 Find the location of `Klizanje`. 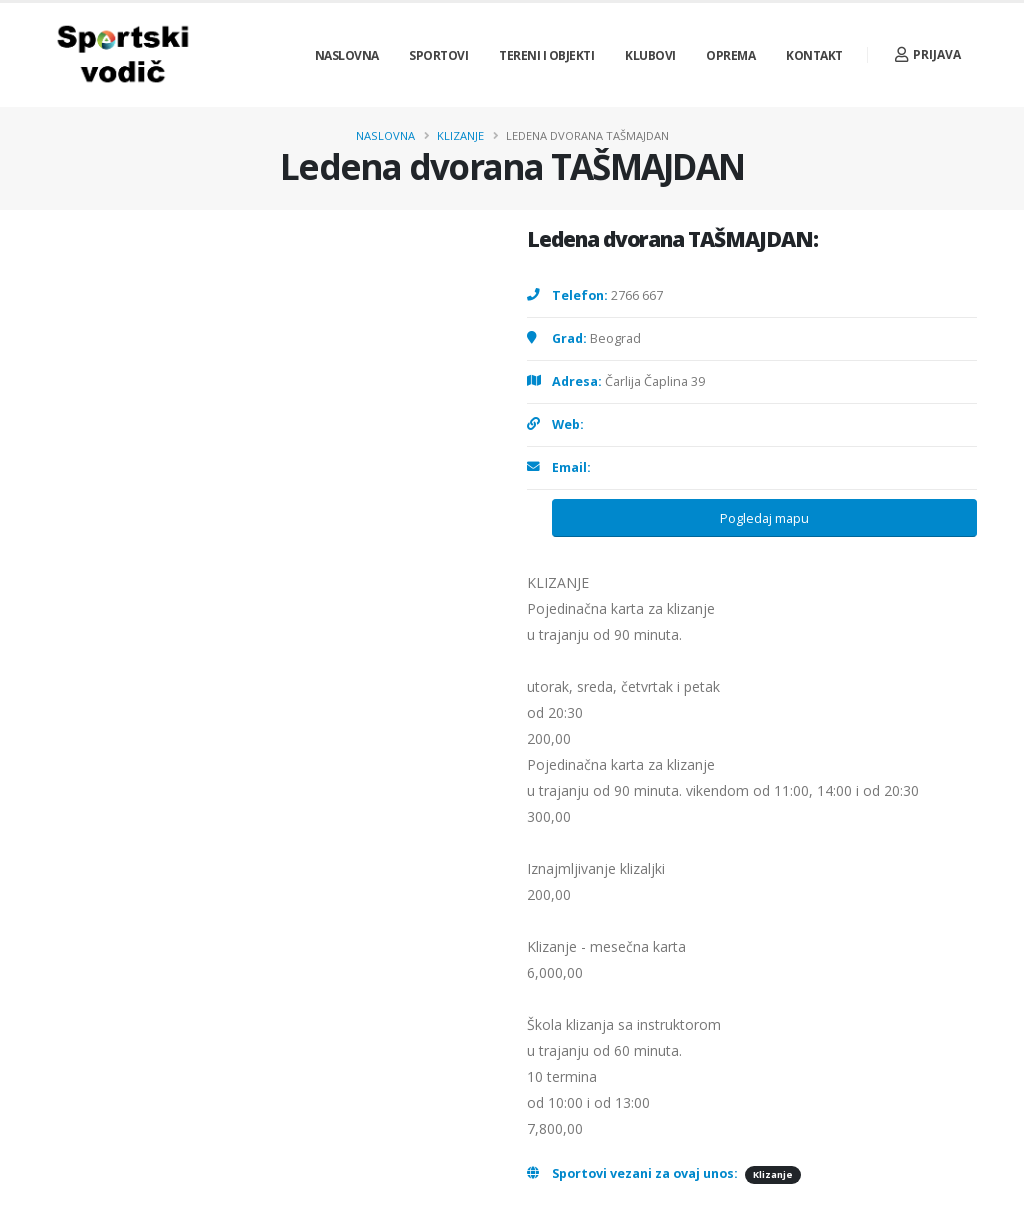

Klizanje is located at coordinates (460, 135).